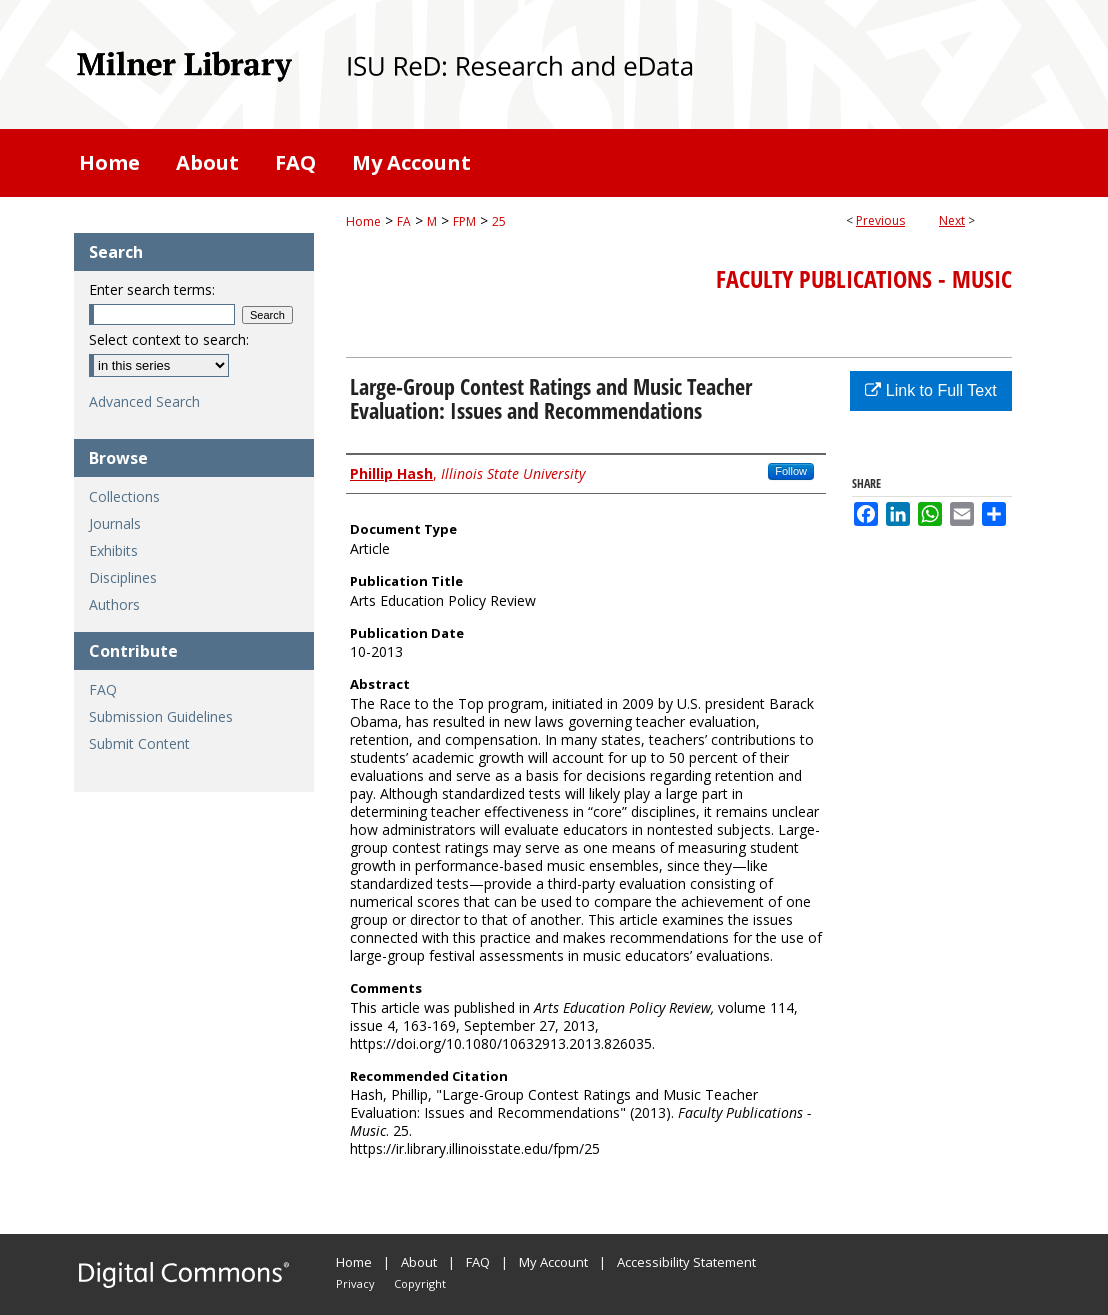  Describe the element at coordinates (686, 1262) in the screenshot. I see `Accessibility Statement` at that location.